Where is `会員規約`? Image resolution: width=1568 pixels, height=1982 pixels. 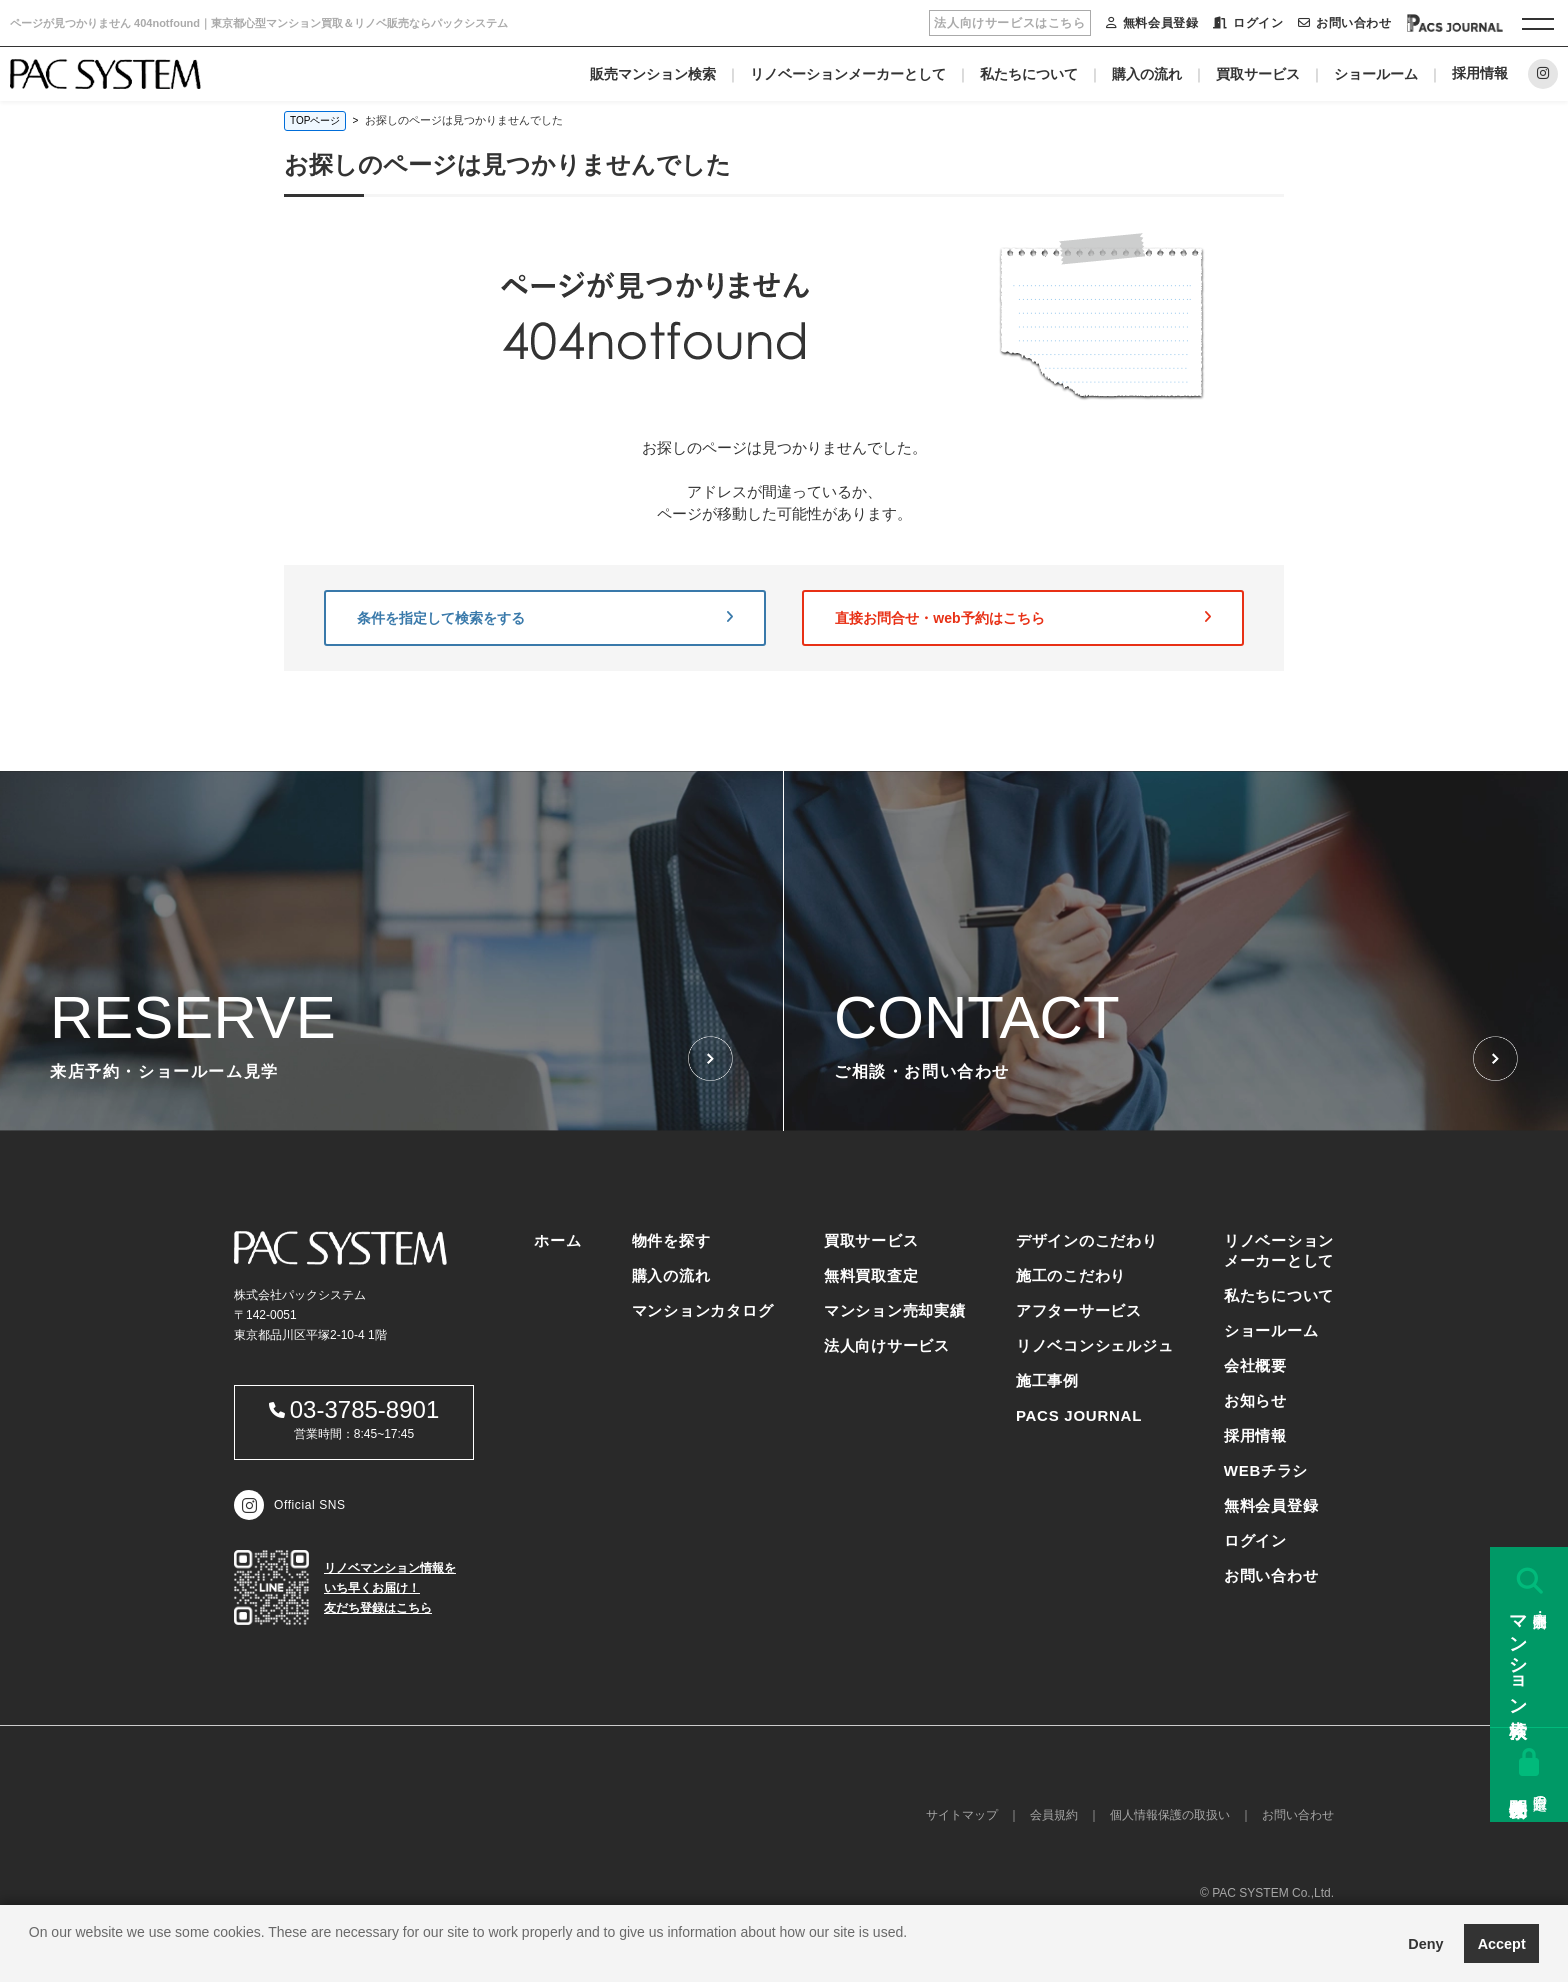
会員規約 is located at coordinates (1054, 1815).